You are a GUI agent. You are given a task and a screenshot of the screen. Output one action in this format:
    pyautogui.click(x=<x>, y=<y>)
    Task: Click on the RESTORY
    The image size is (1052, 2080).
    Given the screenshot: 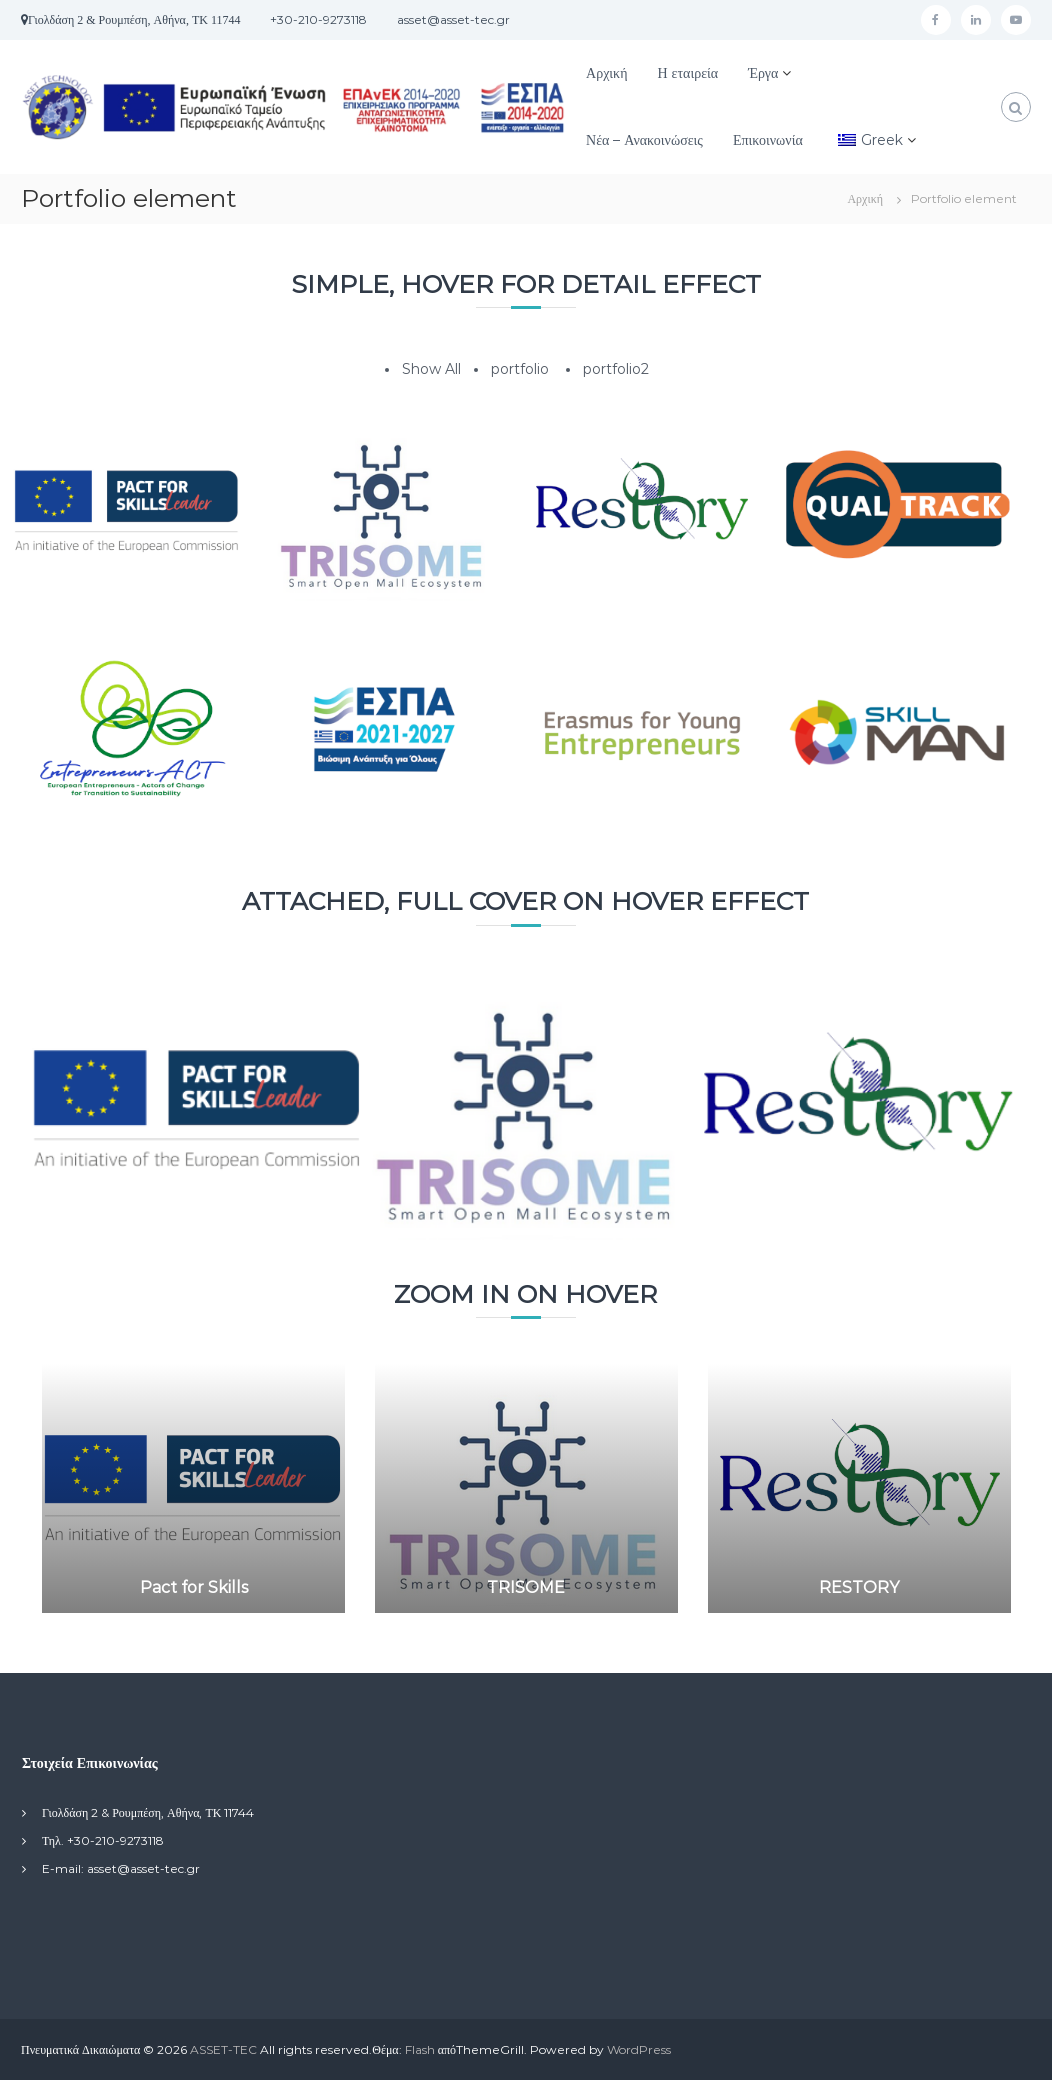 What is the action you would take?
    pyautogui.click(x=859, y=1587)
    